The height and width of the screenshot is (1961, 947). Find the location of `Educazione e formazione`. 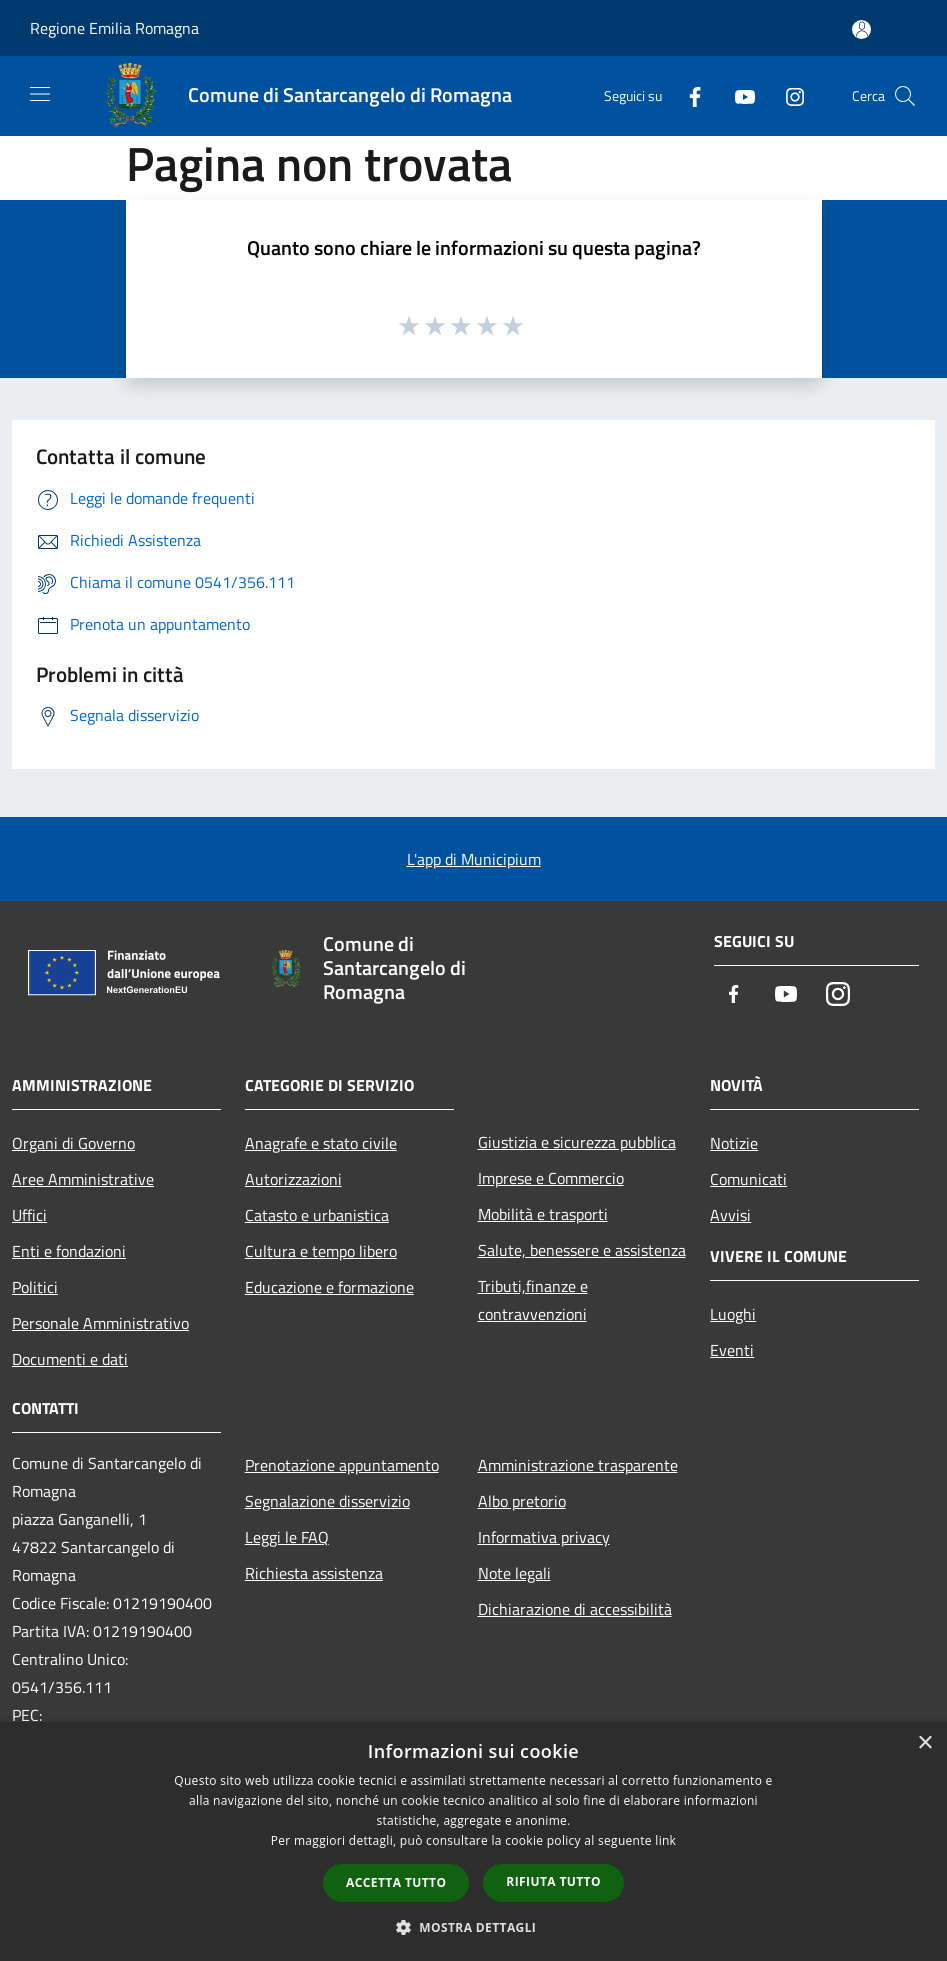

Educazione e formazione is located at coordinates (329, 1287).